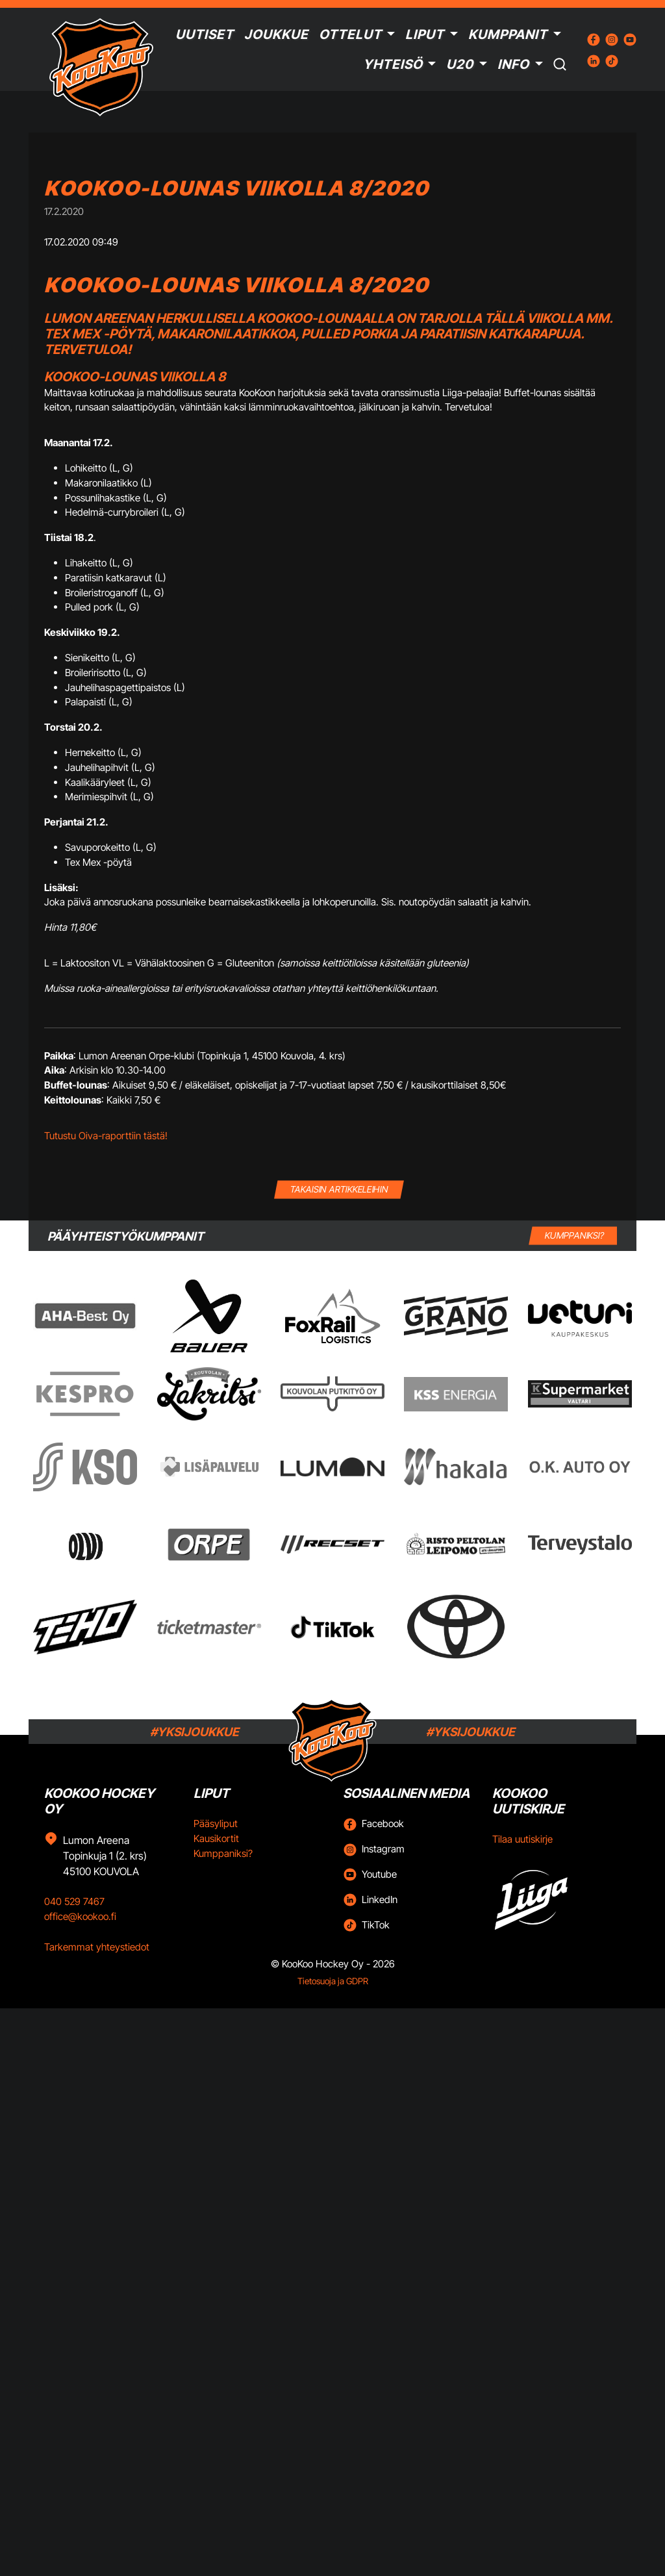 The width and height of the screenshot is (665, 2576). Describe the element at coordinates (80, 1916) in the screenshot. I see `office@kookoo.fi` at that location.